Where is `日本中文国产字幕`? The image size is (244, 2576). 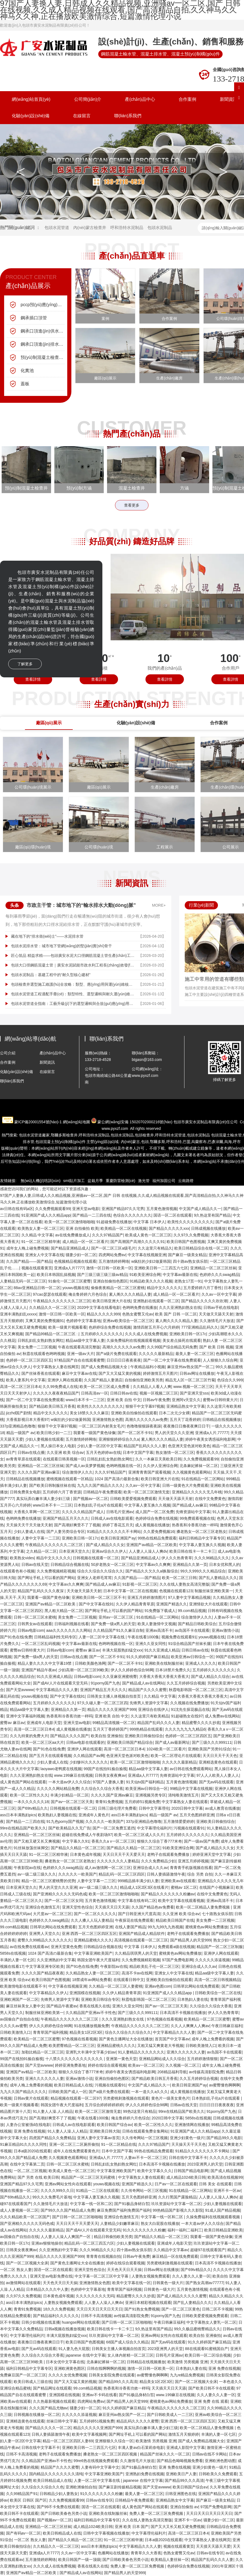
日本中文国产字幕 is located at coordinates (138, 1452).